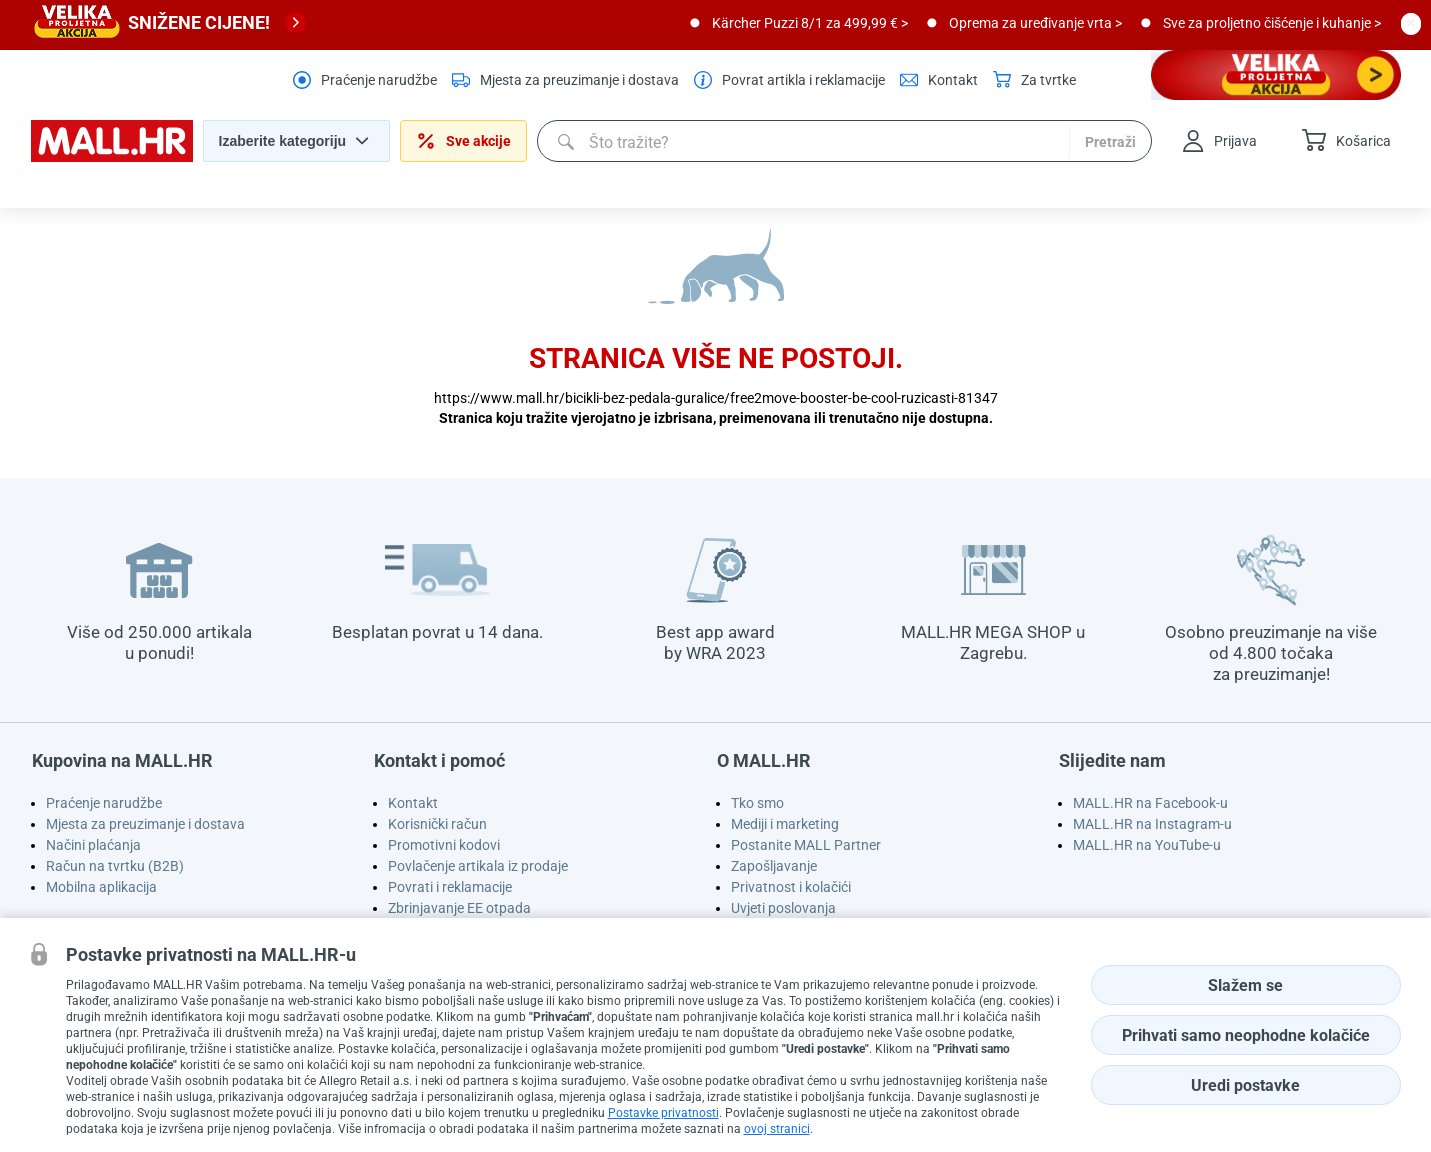 The height and width of the screenshot is (1152, 1431). I want to click on Načini plaćanja, so click(93, 845).